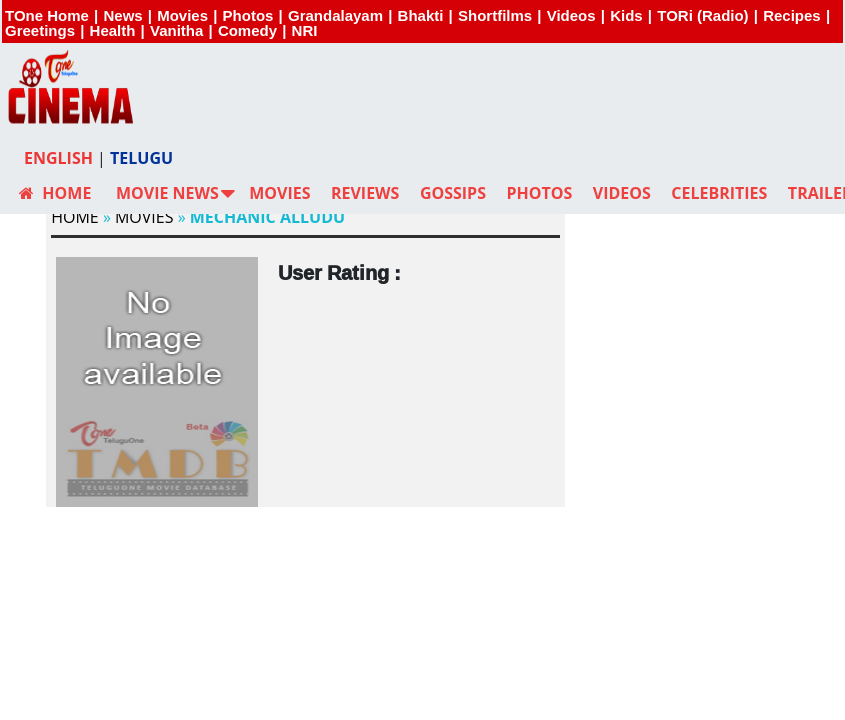 The height and width of the screenshot is (720, 845). Describe the element at coordinates (495, 15) in the screenshot. I see `Shortfilms` at that location.